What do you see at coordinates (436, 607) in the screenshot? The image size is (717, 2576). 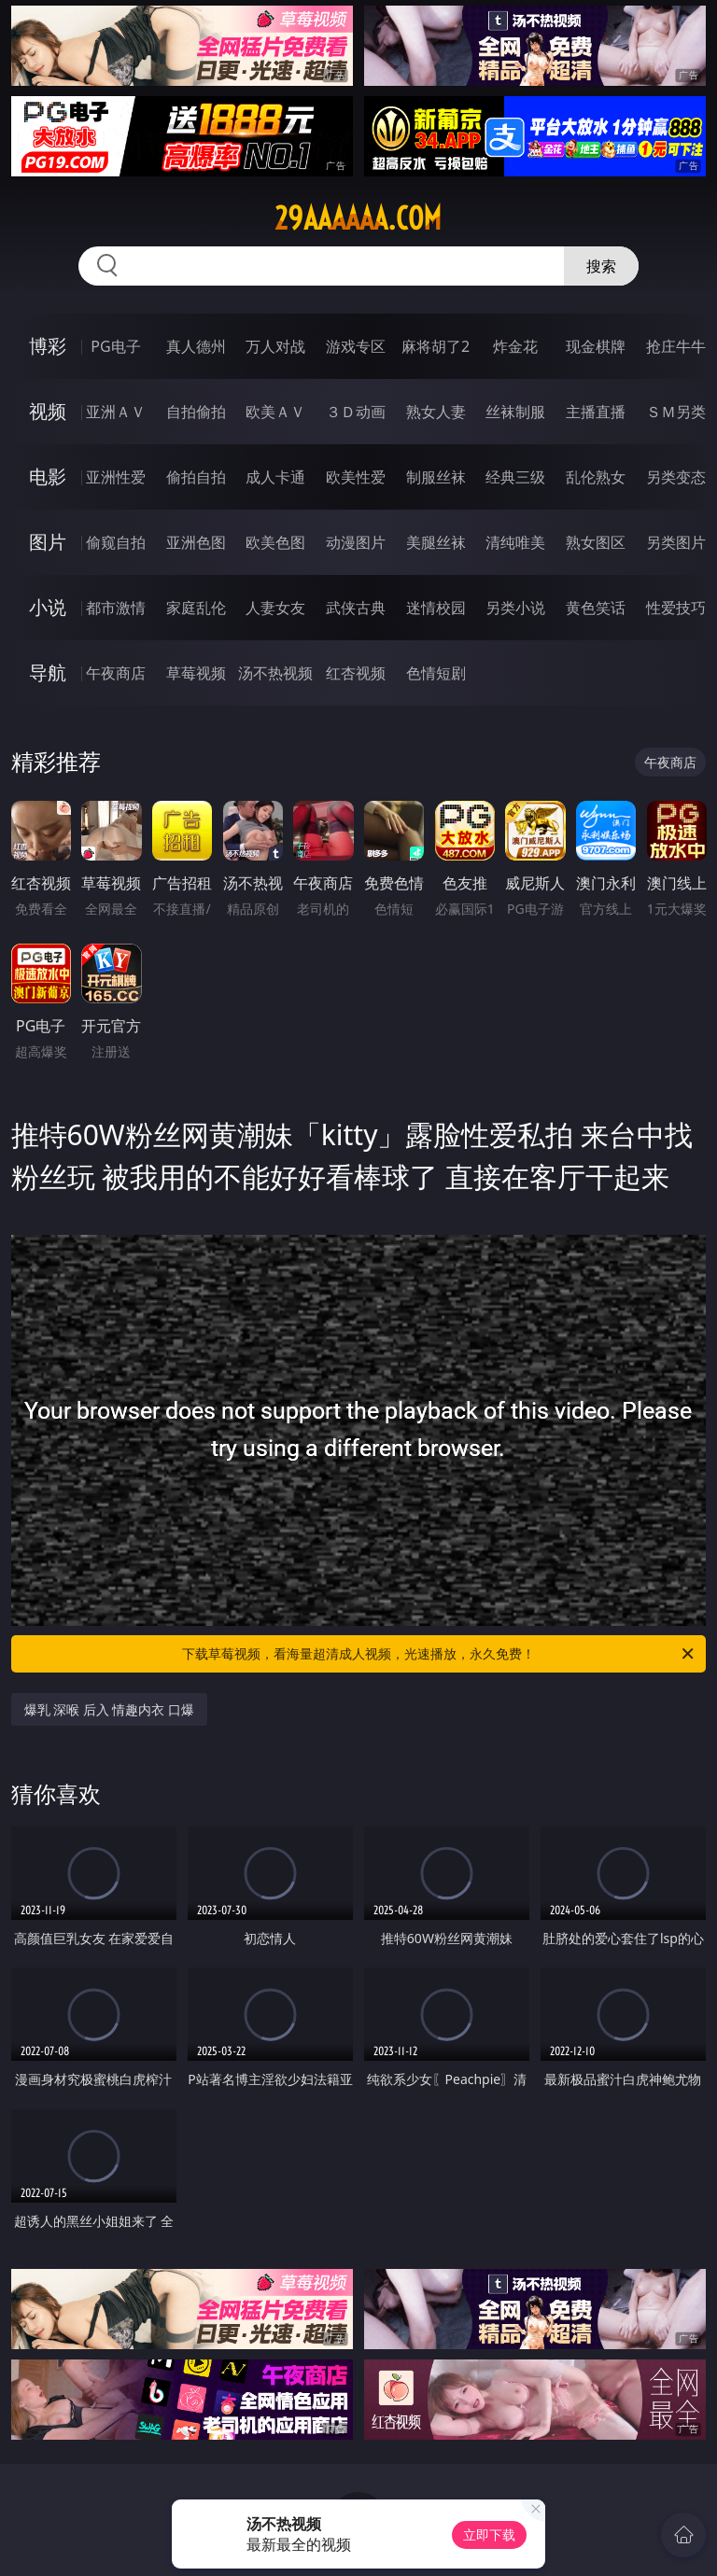 I see `迷情校园` at bounding box center [436, 607].